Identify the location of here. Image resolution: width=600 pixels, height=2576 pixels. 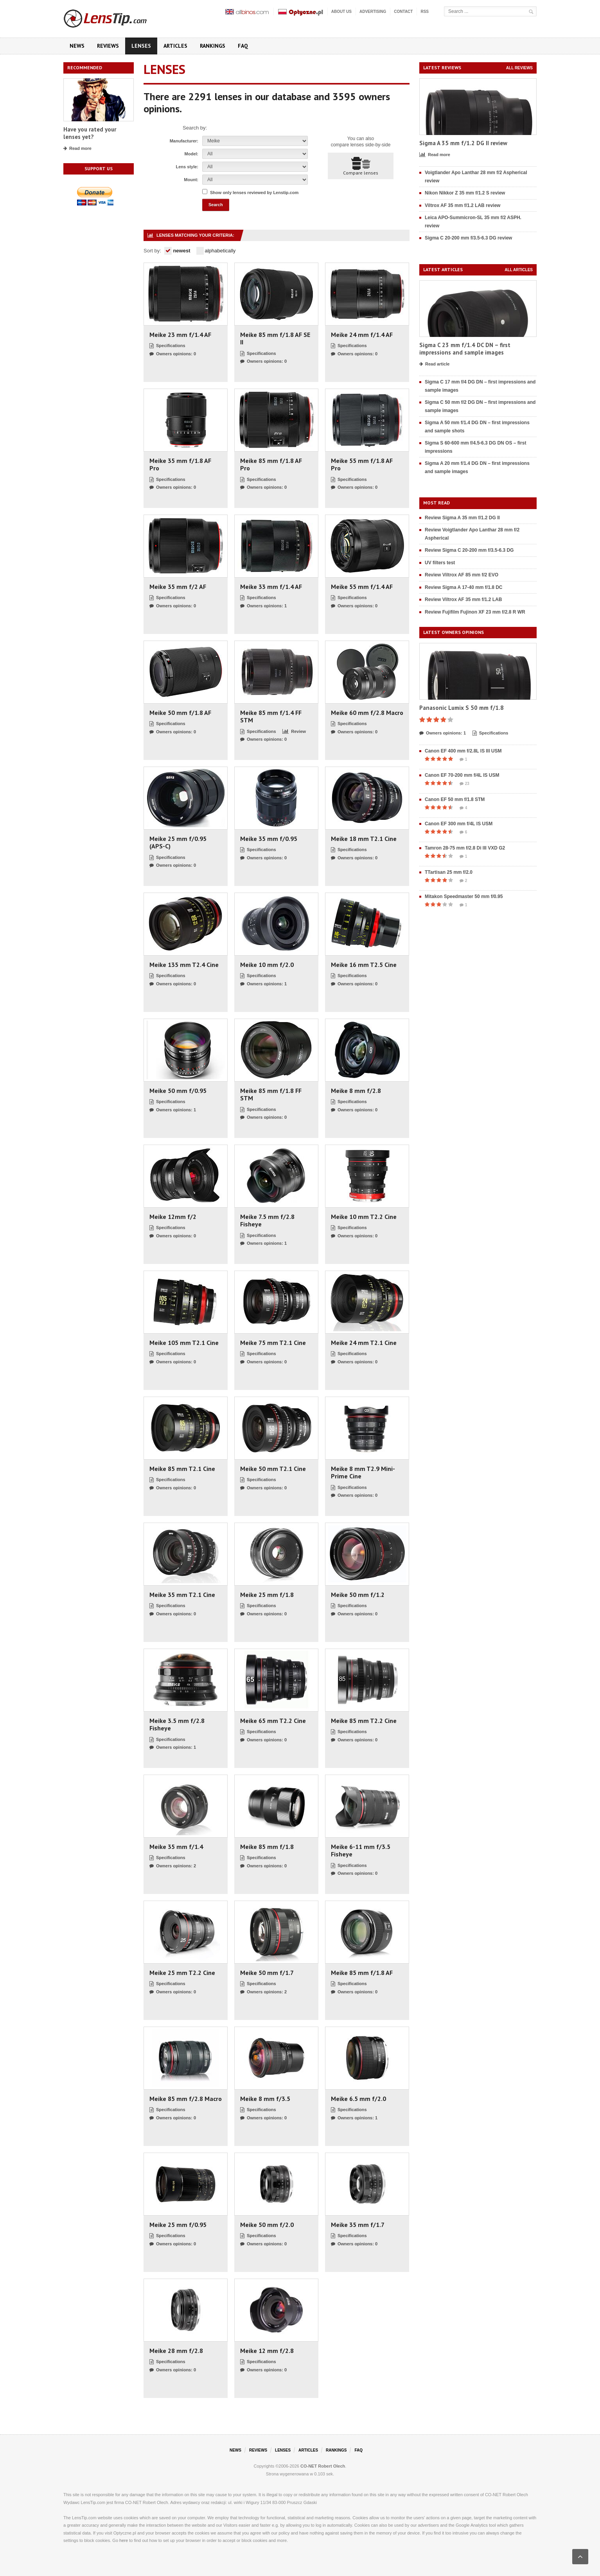
(123, 2540).